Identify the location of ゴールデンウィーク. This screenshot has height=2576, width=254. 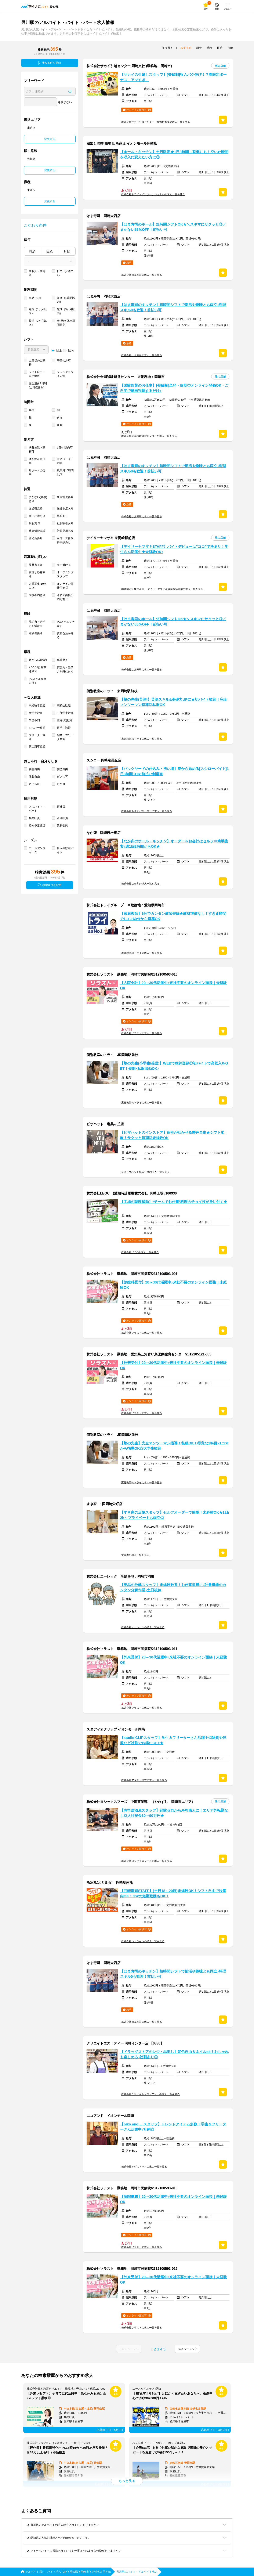
(37, 850).